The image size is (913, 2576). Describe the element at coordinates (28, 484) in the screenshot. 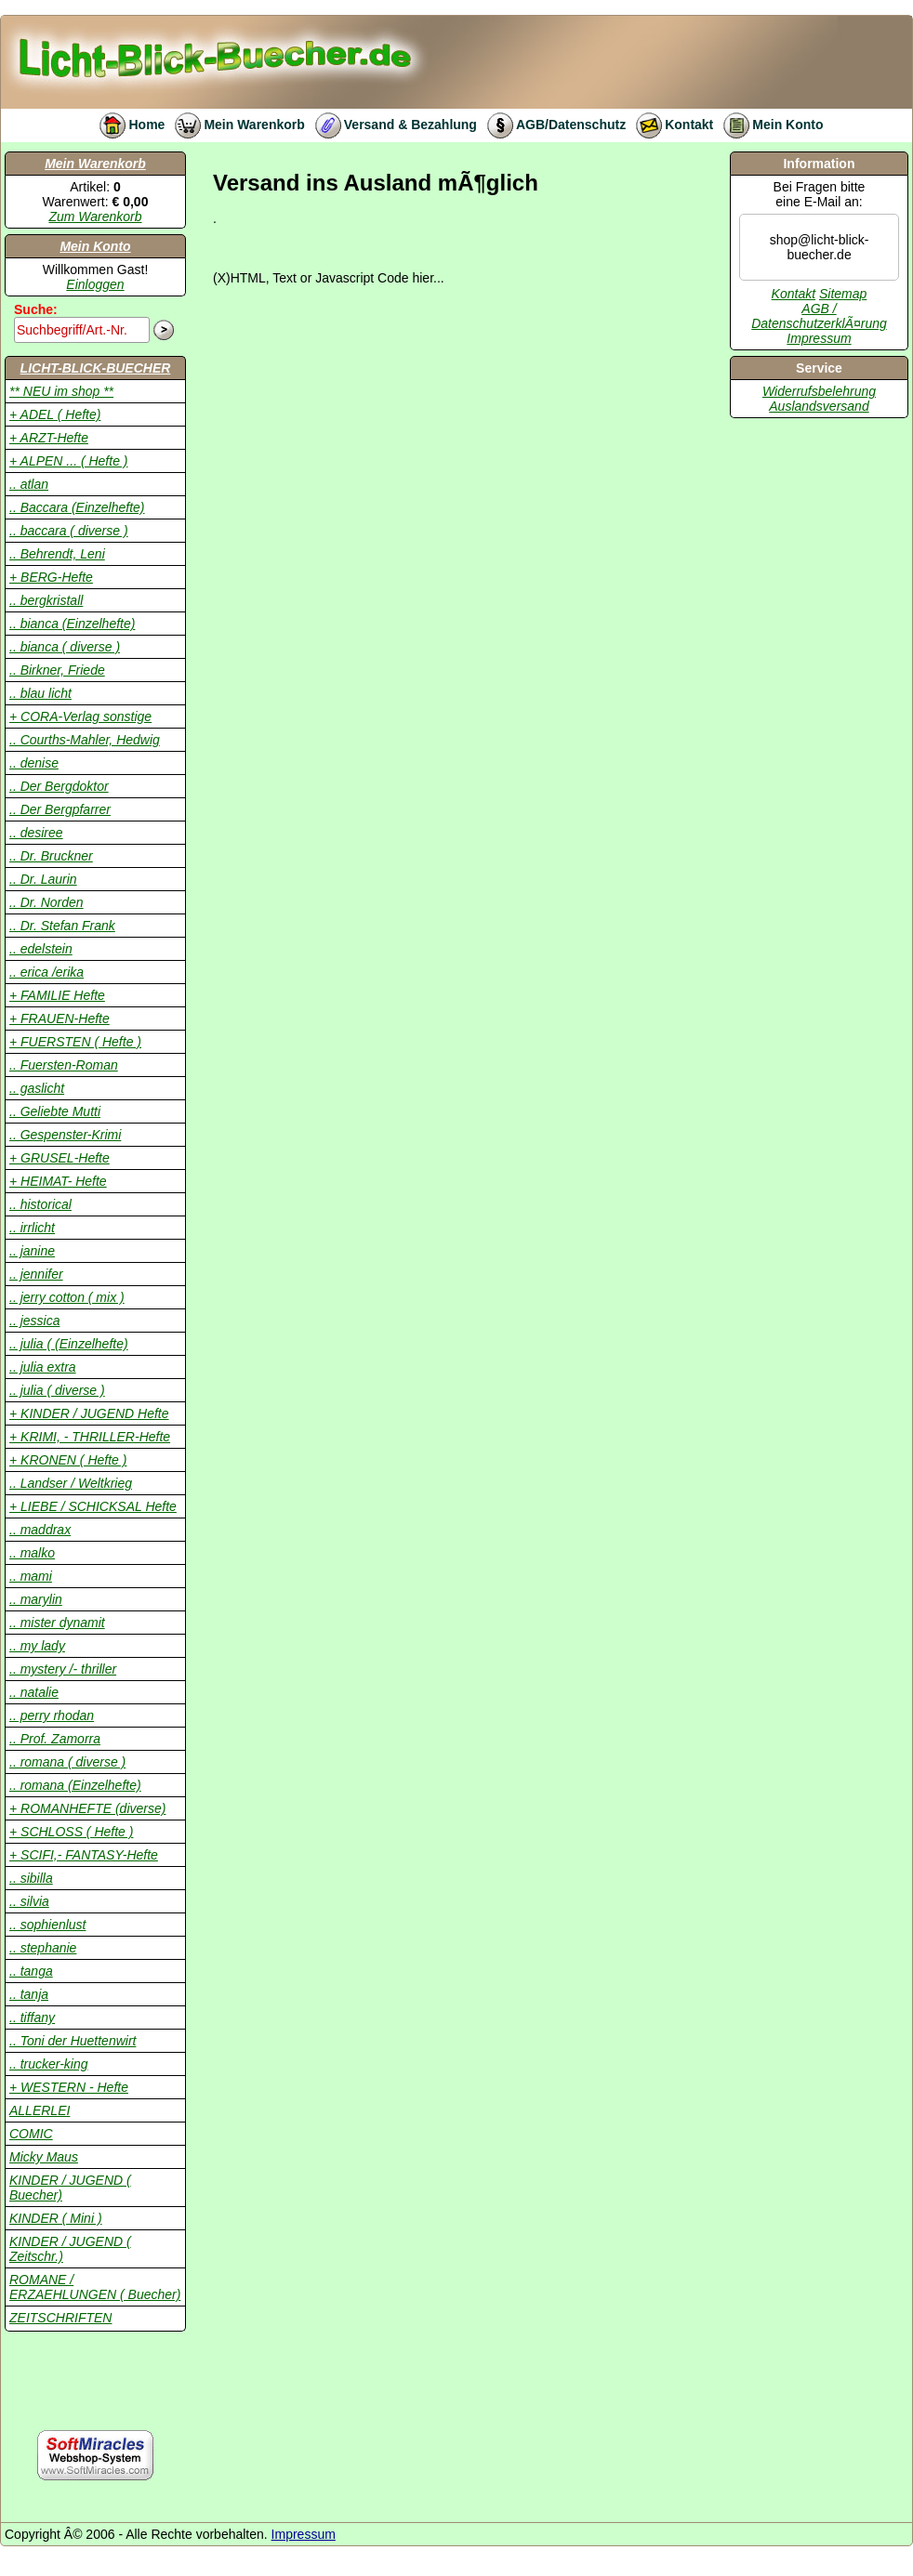

I see `.. atlan` at that location.